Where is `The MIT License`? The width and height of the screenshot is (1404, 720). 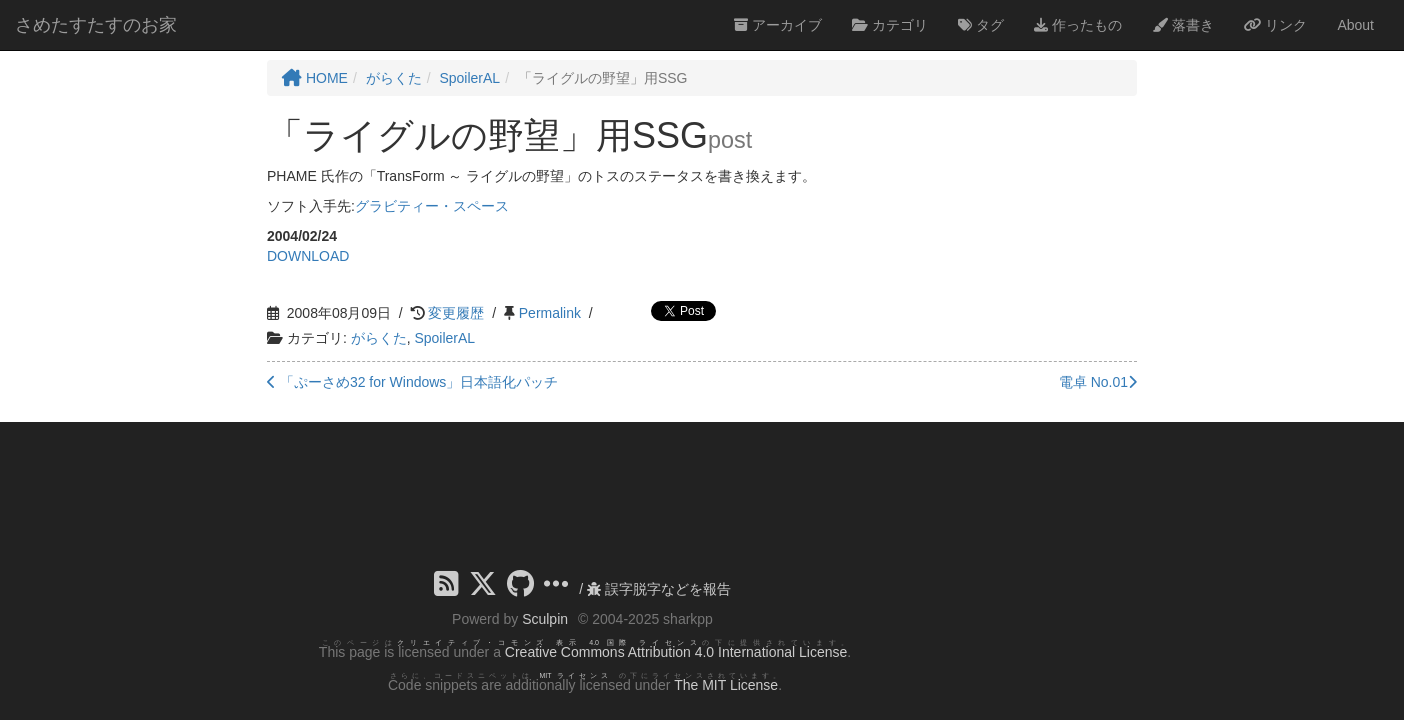
The MIT License is located at coordinates (726, 685).